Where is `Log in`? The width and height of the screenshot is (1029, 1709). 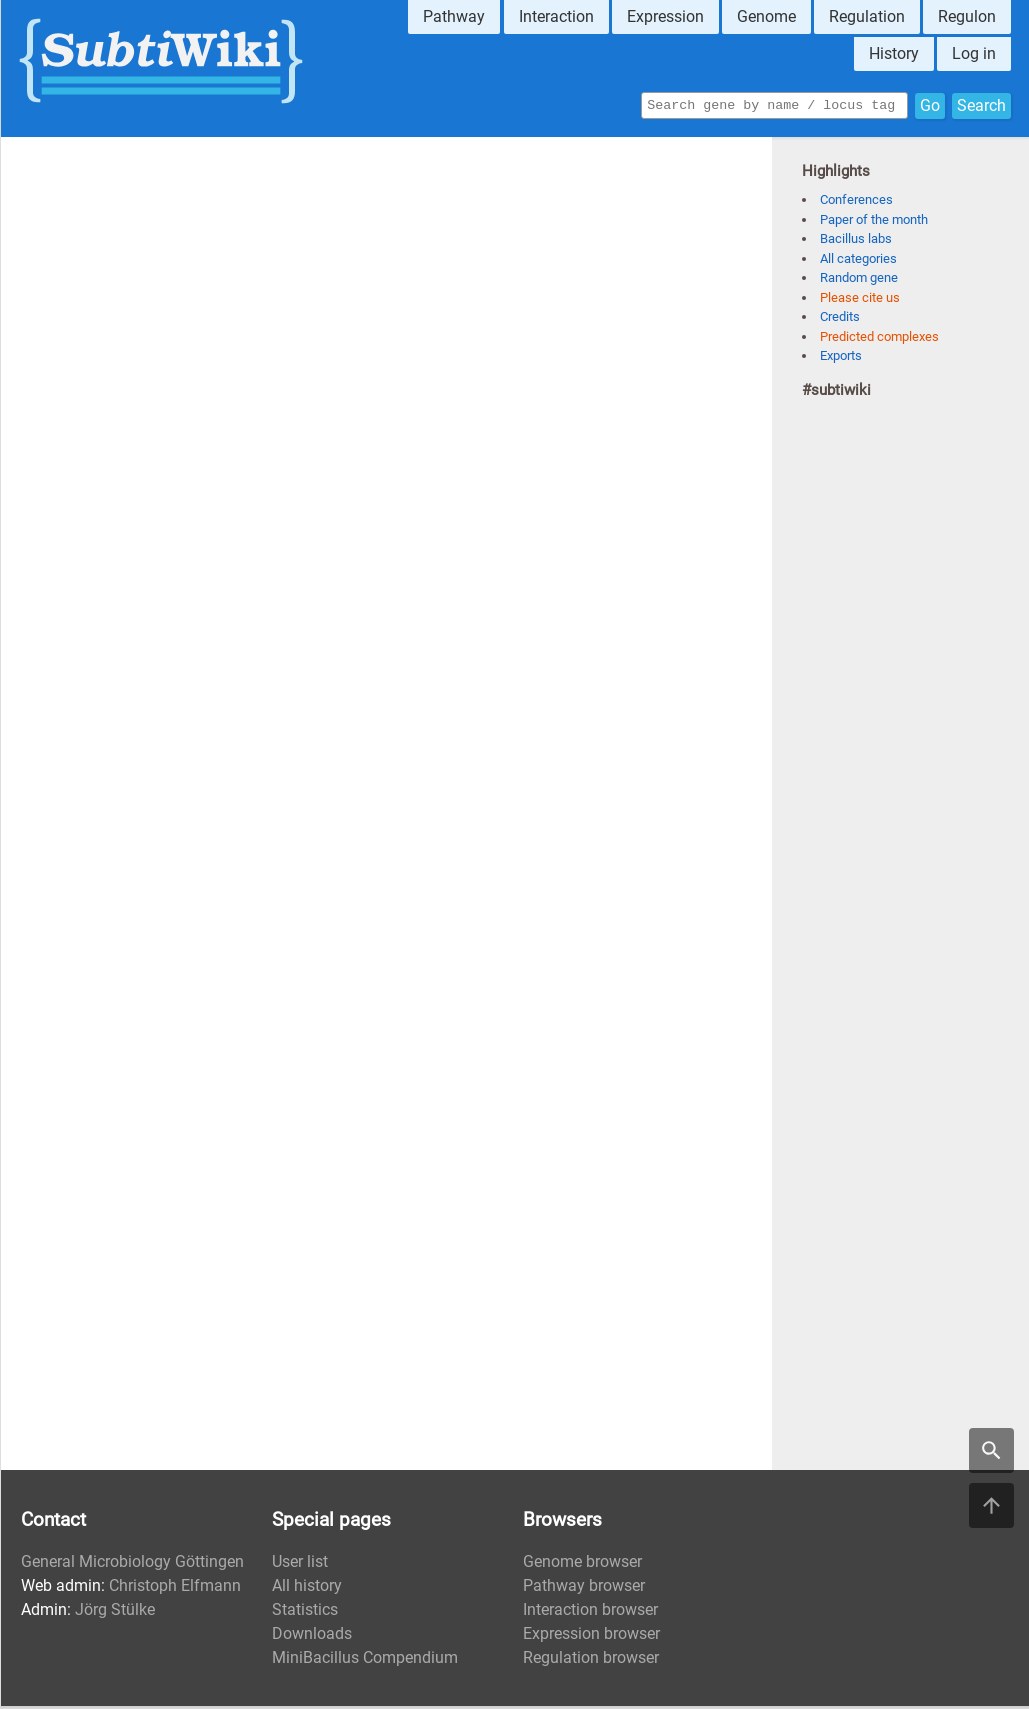 Log in is located at coordinates (974, 53).